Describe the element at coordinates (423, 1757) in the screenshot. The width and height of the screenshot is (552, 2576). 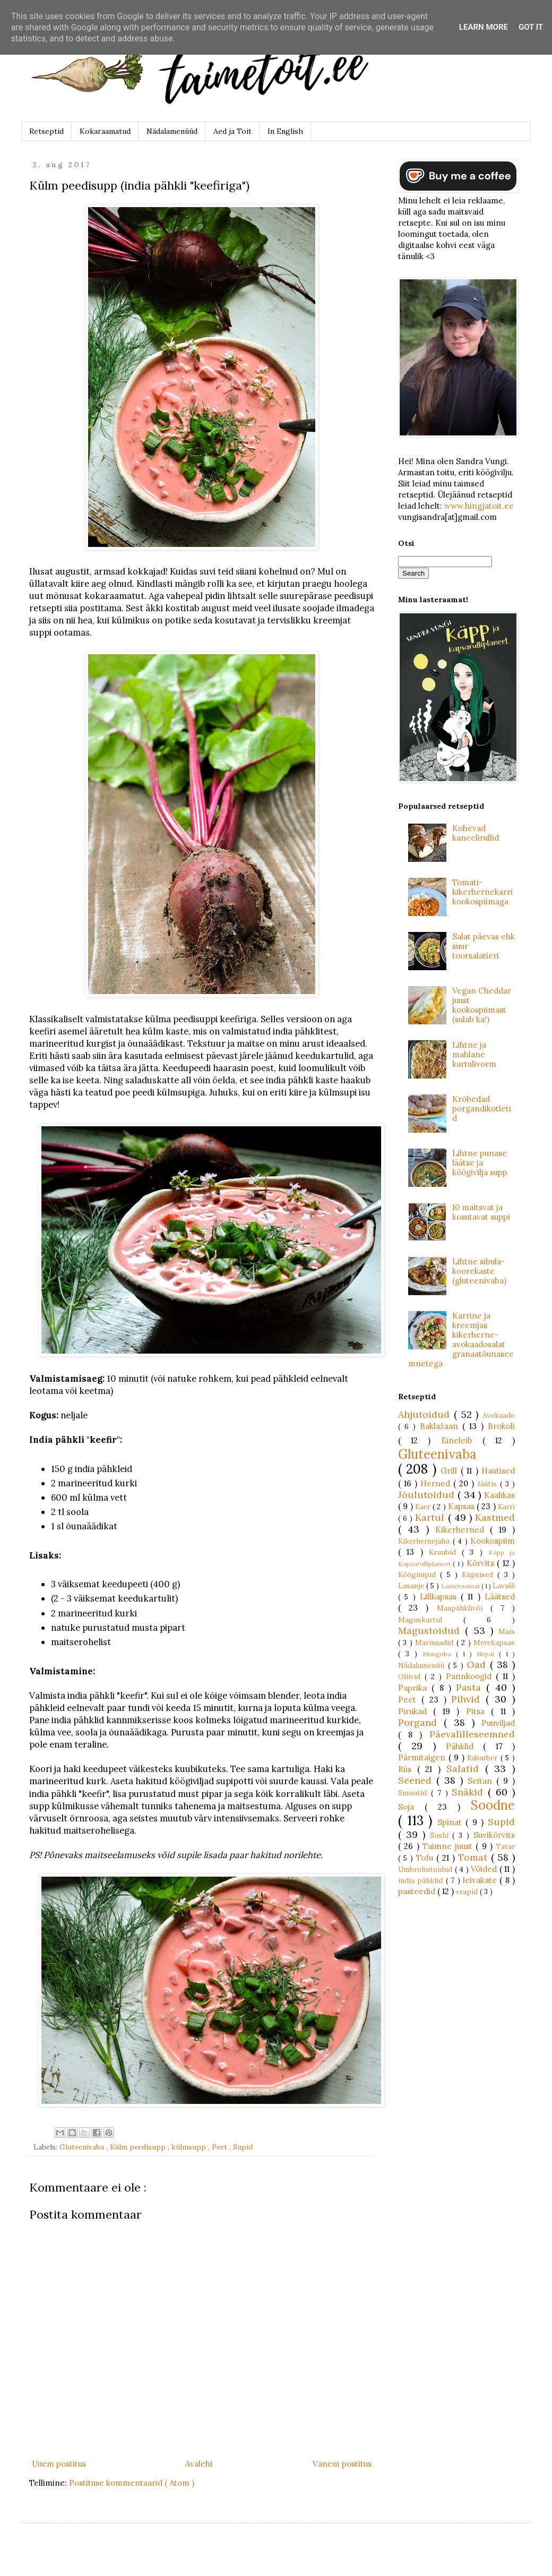
I see `Pärmitaigen` at that location.